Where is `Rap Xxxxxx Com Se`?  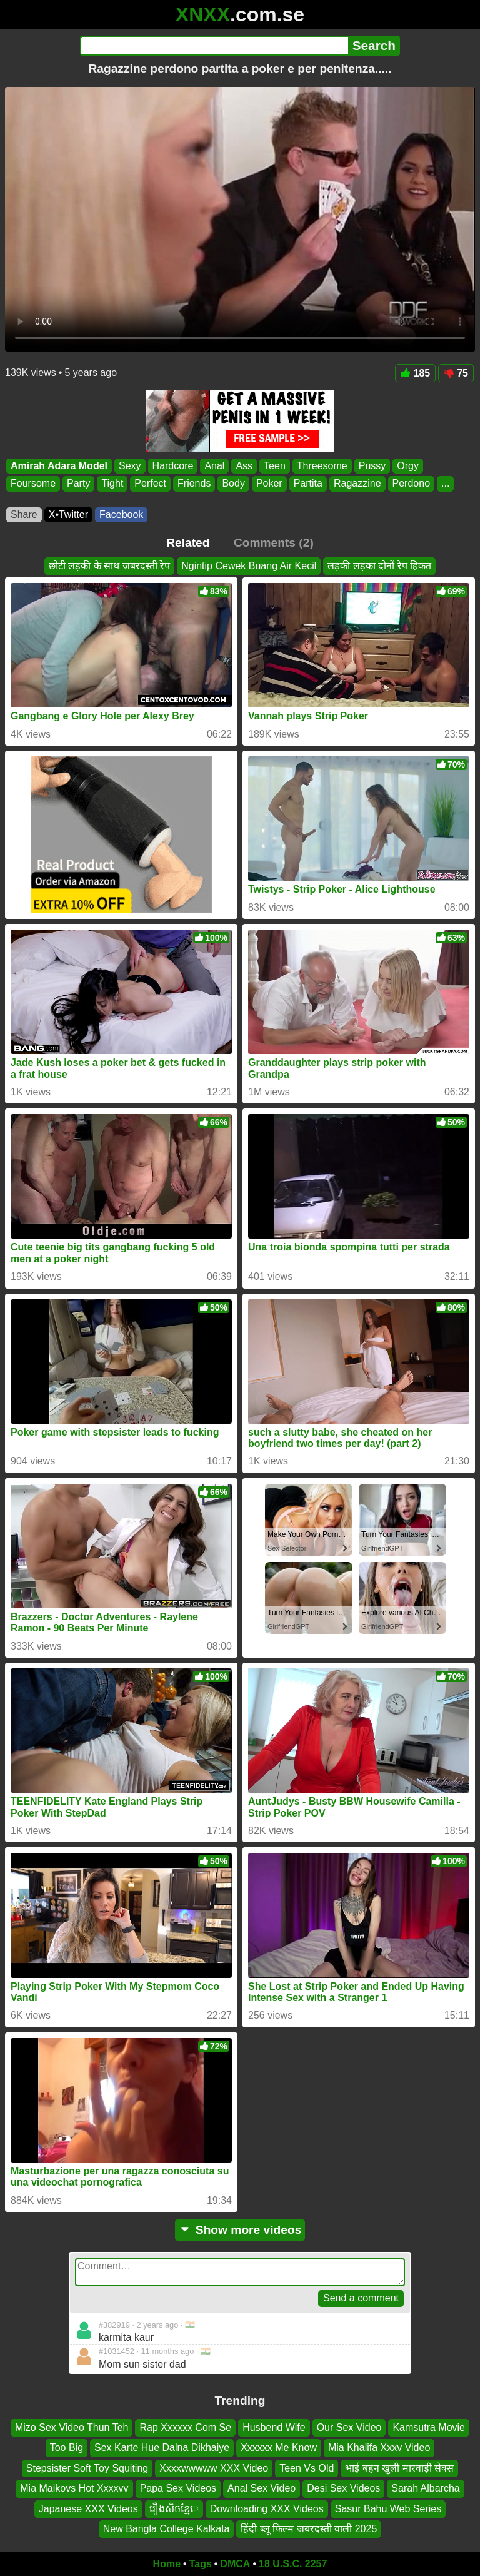 Rap Xxxxxx Com Se is located at coordinates (185, 2427).